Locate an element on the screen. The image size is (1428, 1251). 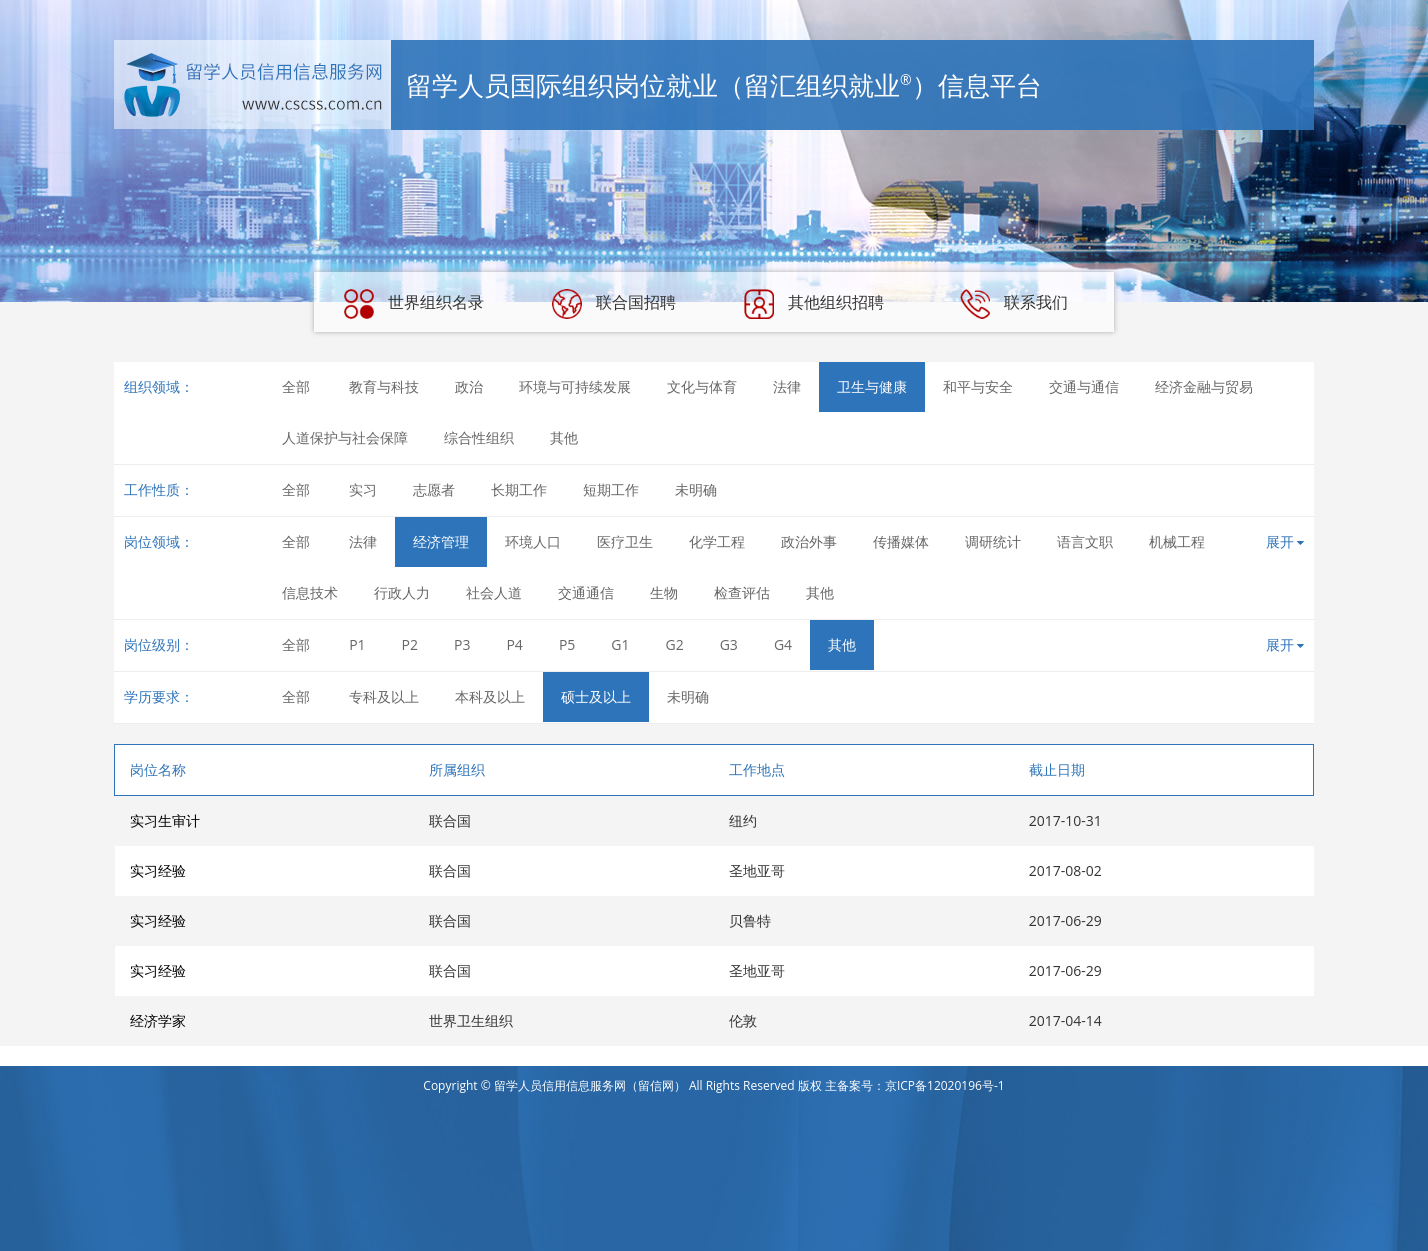
其他 is located at coordinates (564, 437).